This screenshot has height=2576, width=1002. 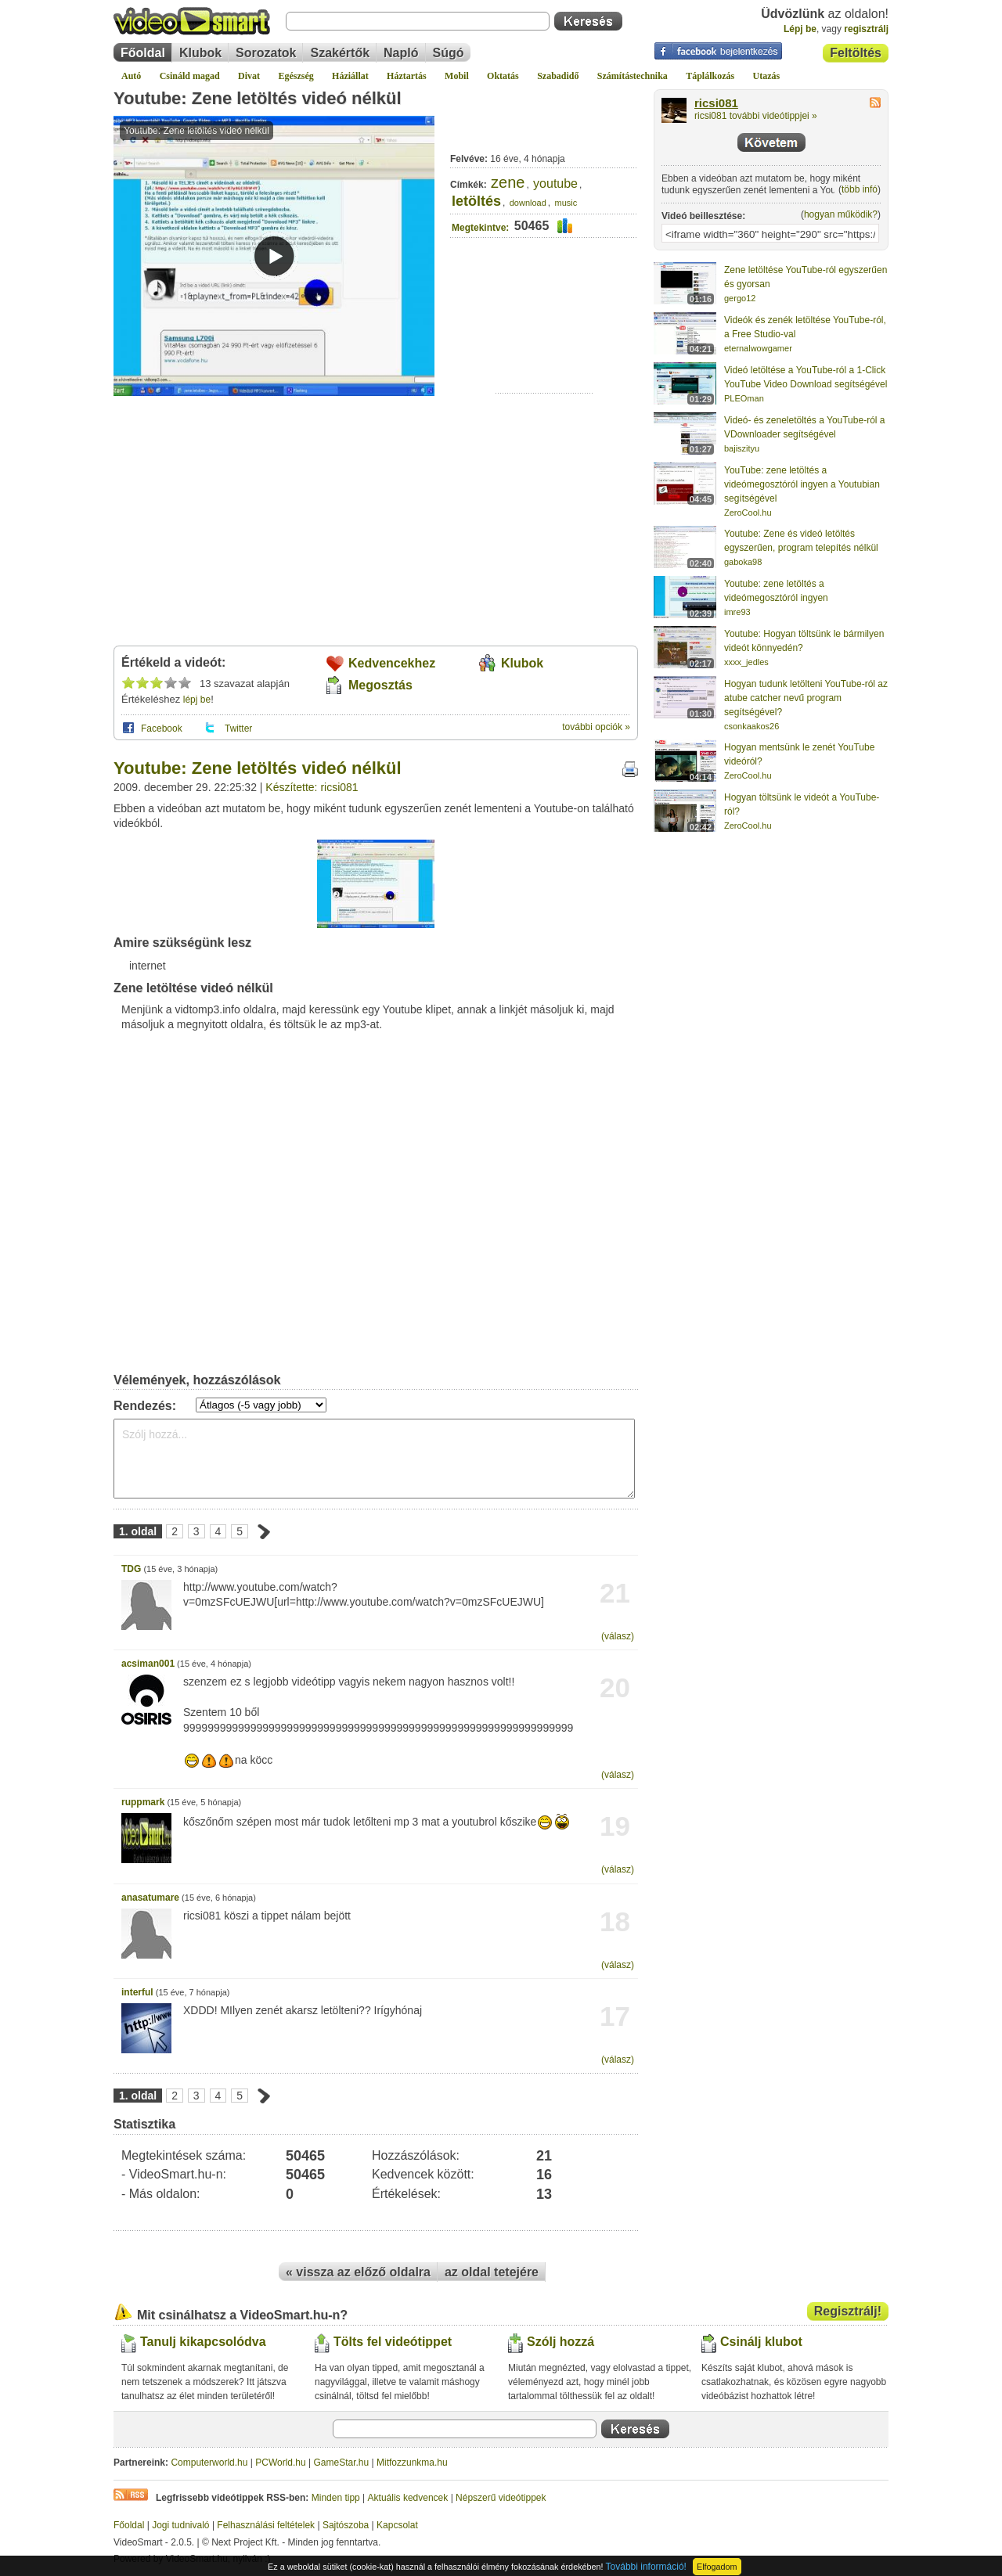 I want to click on Súgó, so click(x=448, y=52).